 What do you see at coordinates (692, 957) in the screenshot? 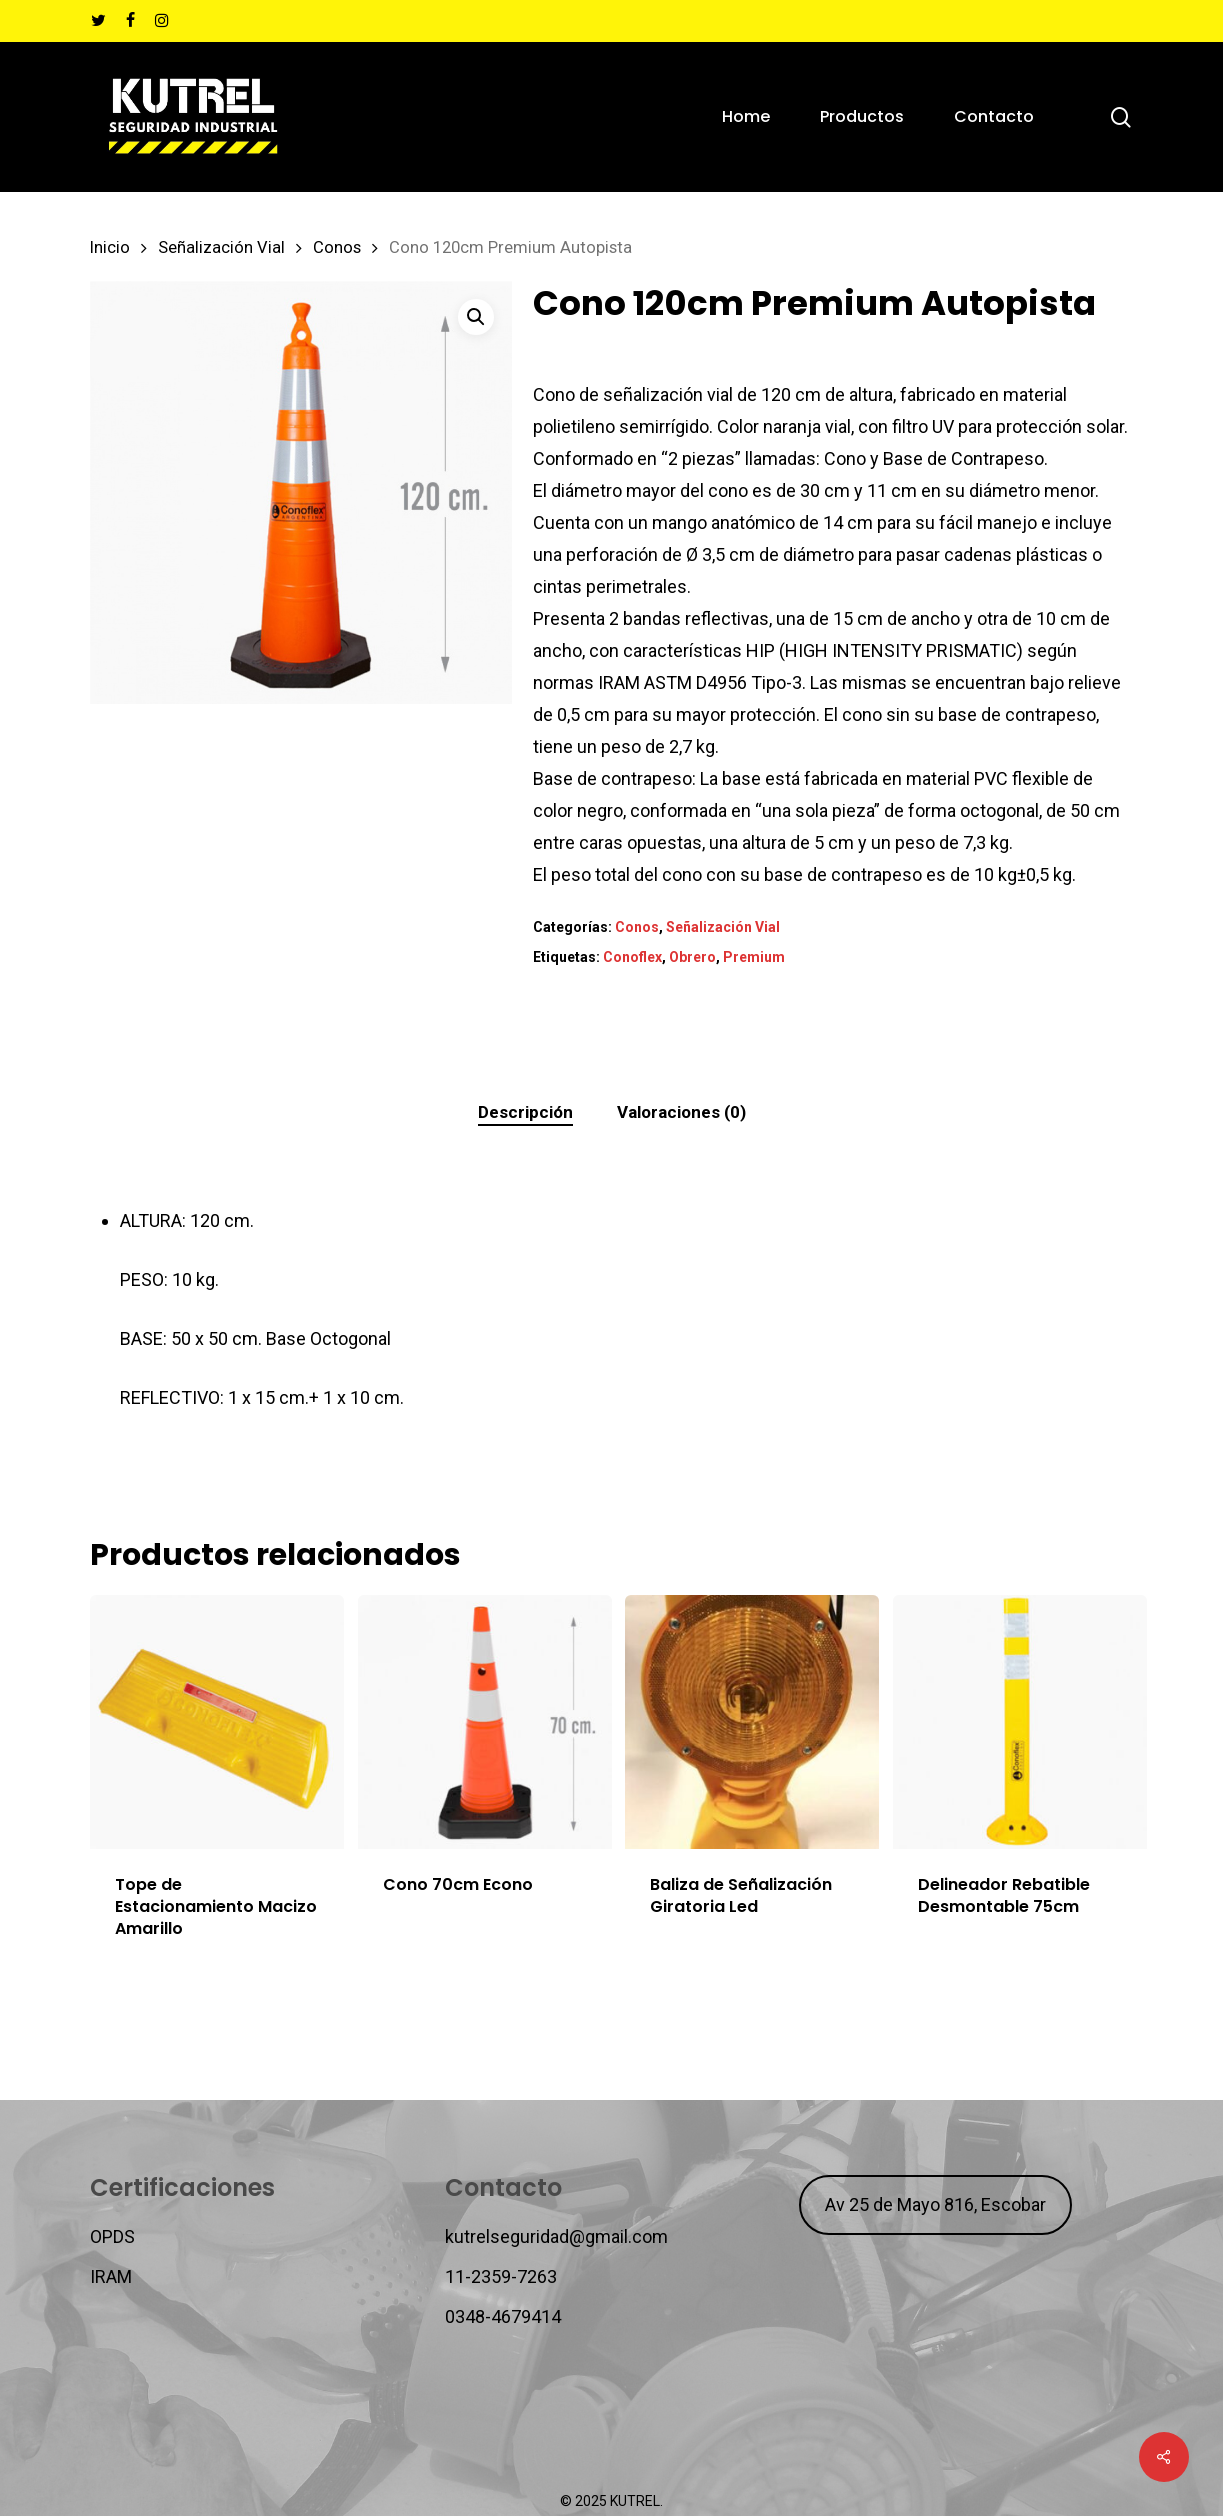
I see `Obrero` at bounding box center [692, 957].